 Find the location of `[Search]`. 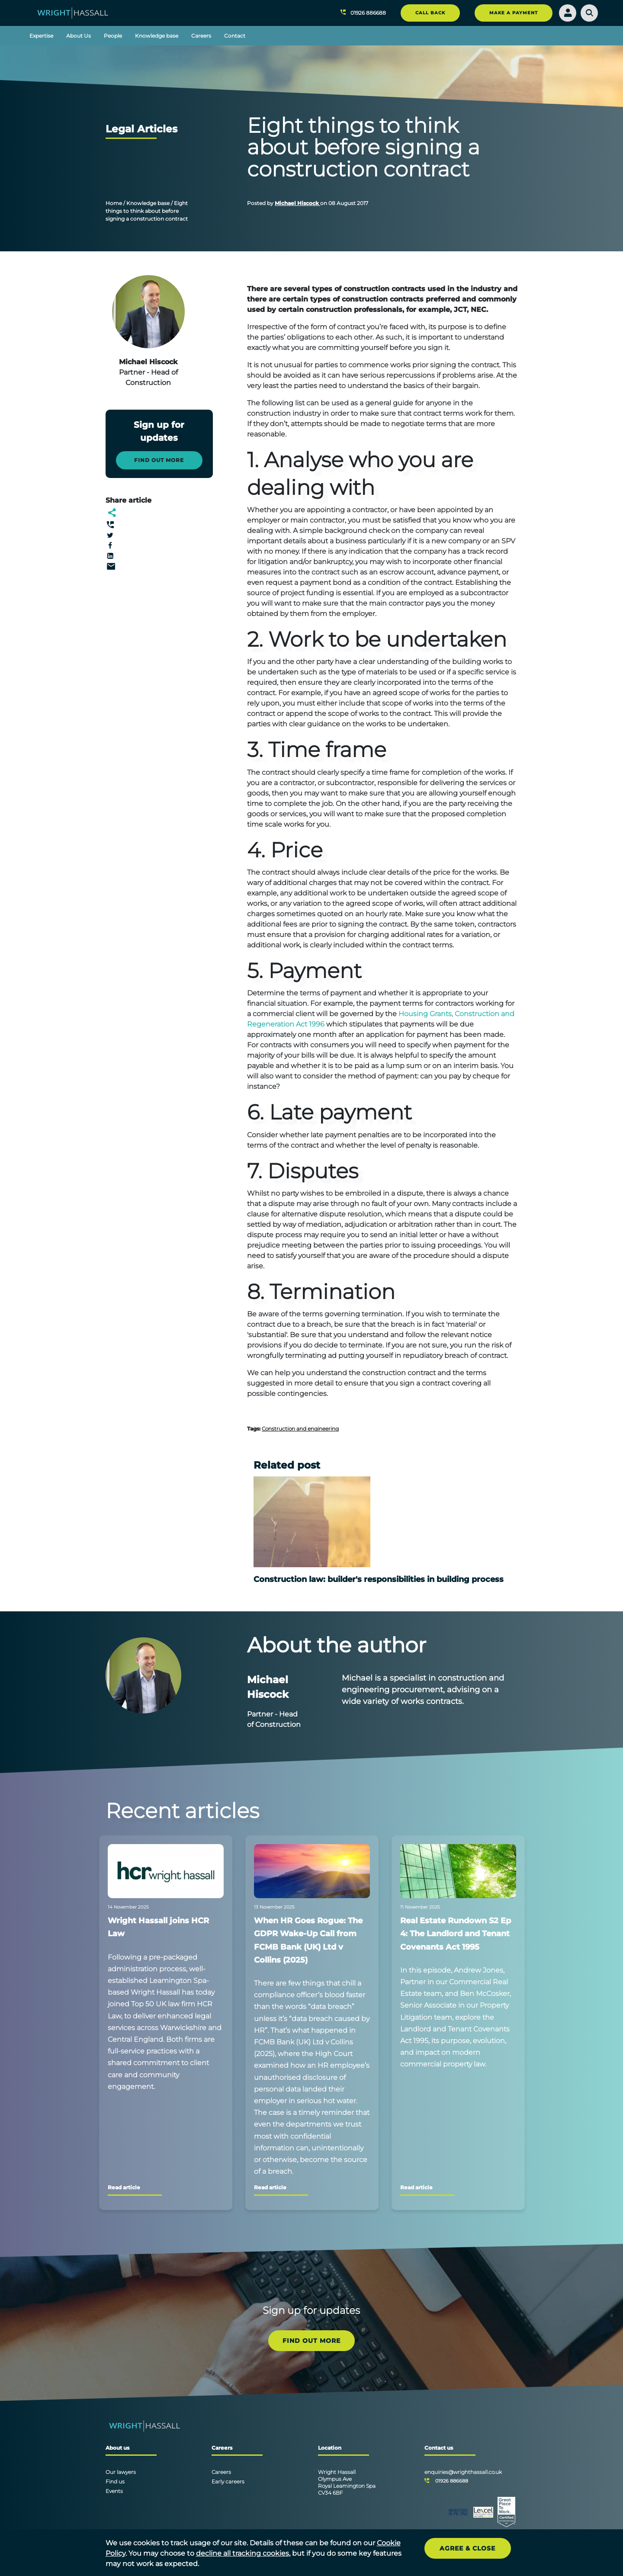

[Search] is located at coordinates (589, 13).